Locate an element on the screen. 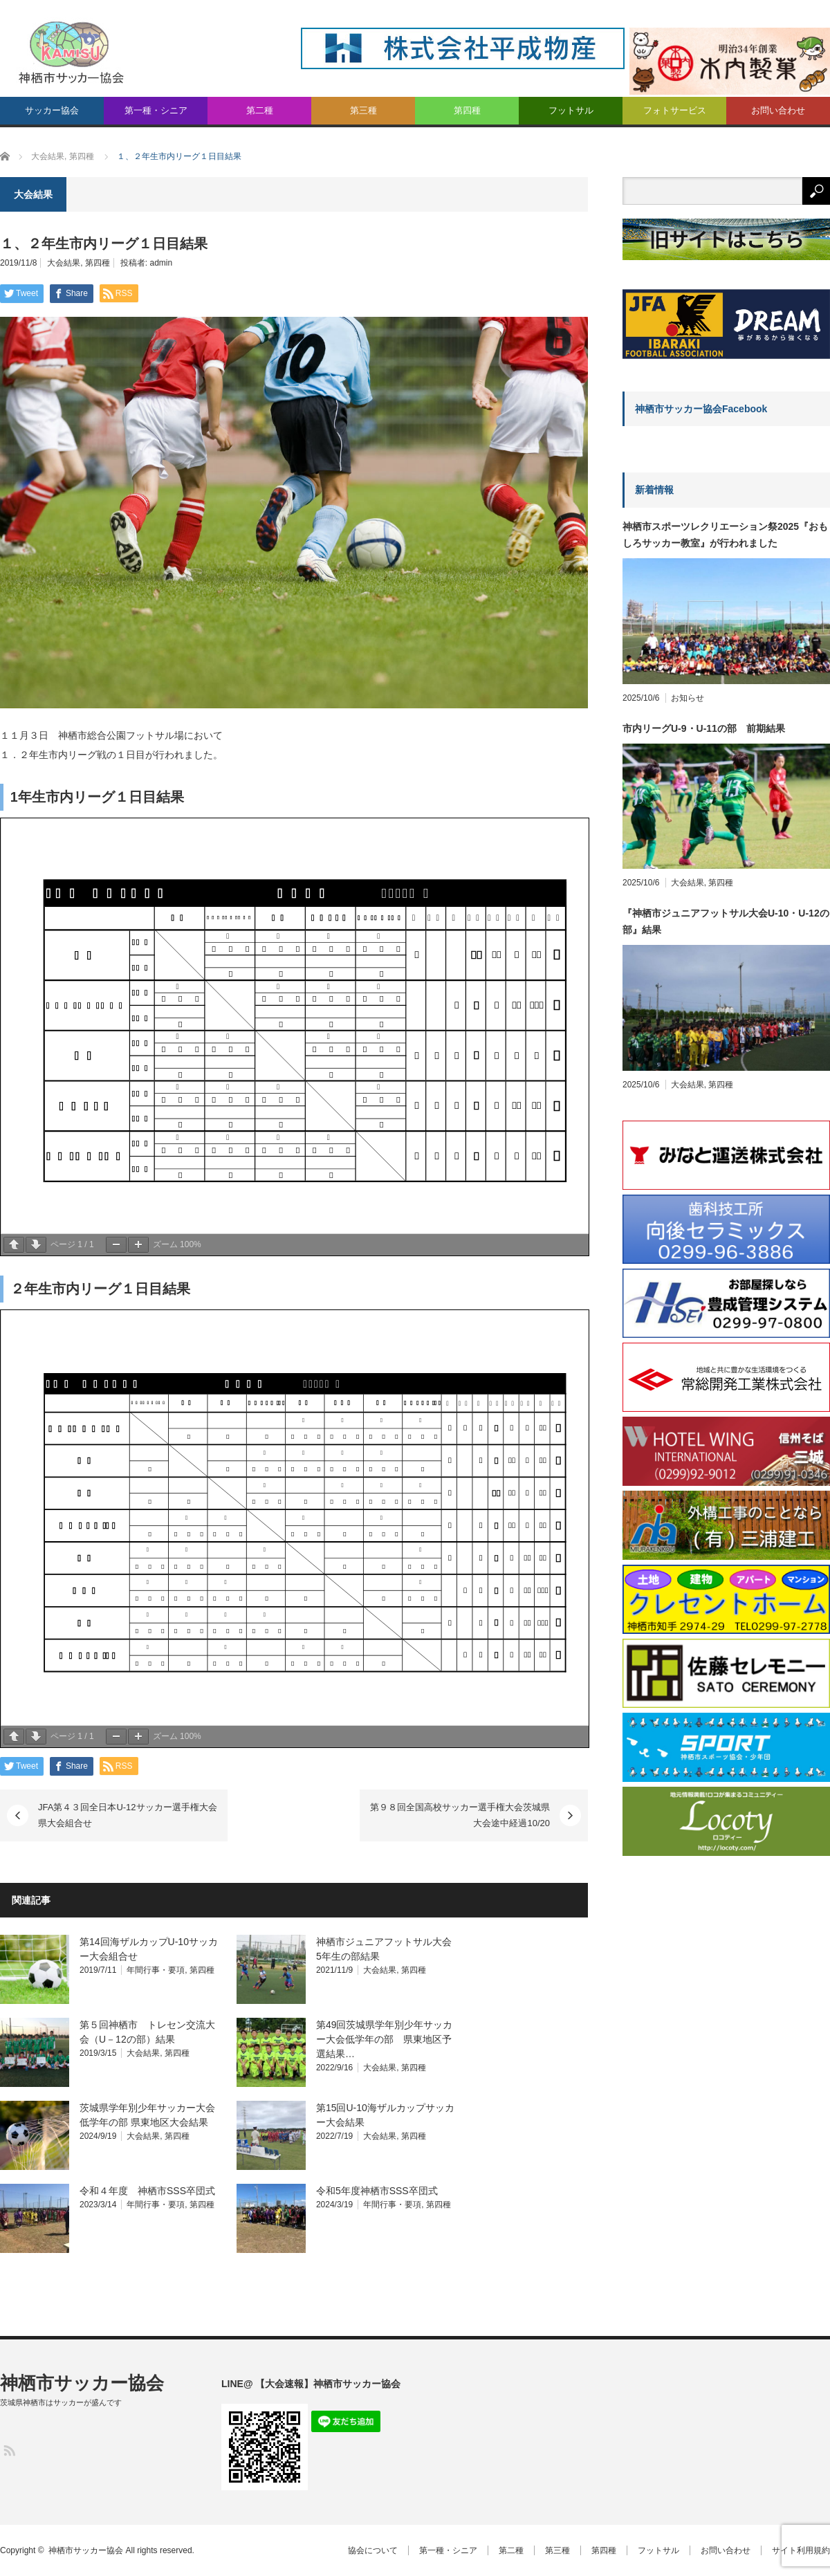 The height and width of the screenshot is (2576, 830). admin is located at coordinates (161, 263).